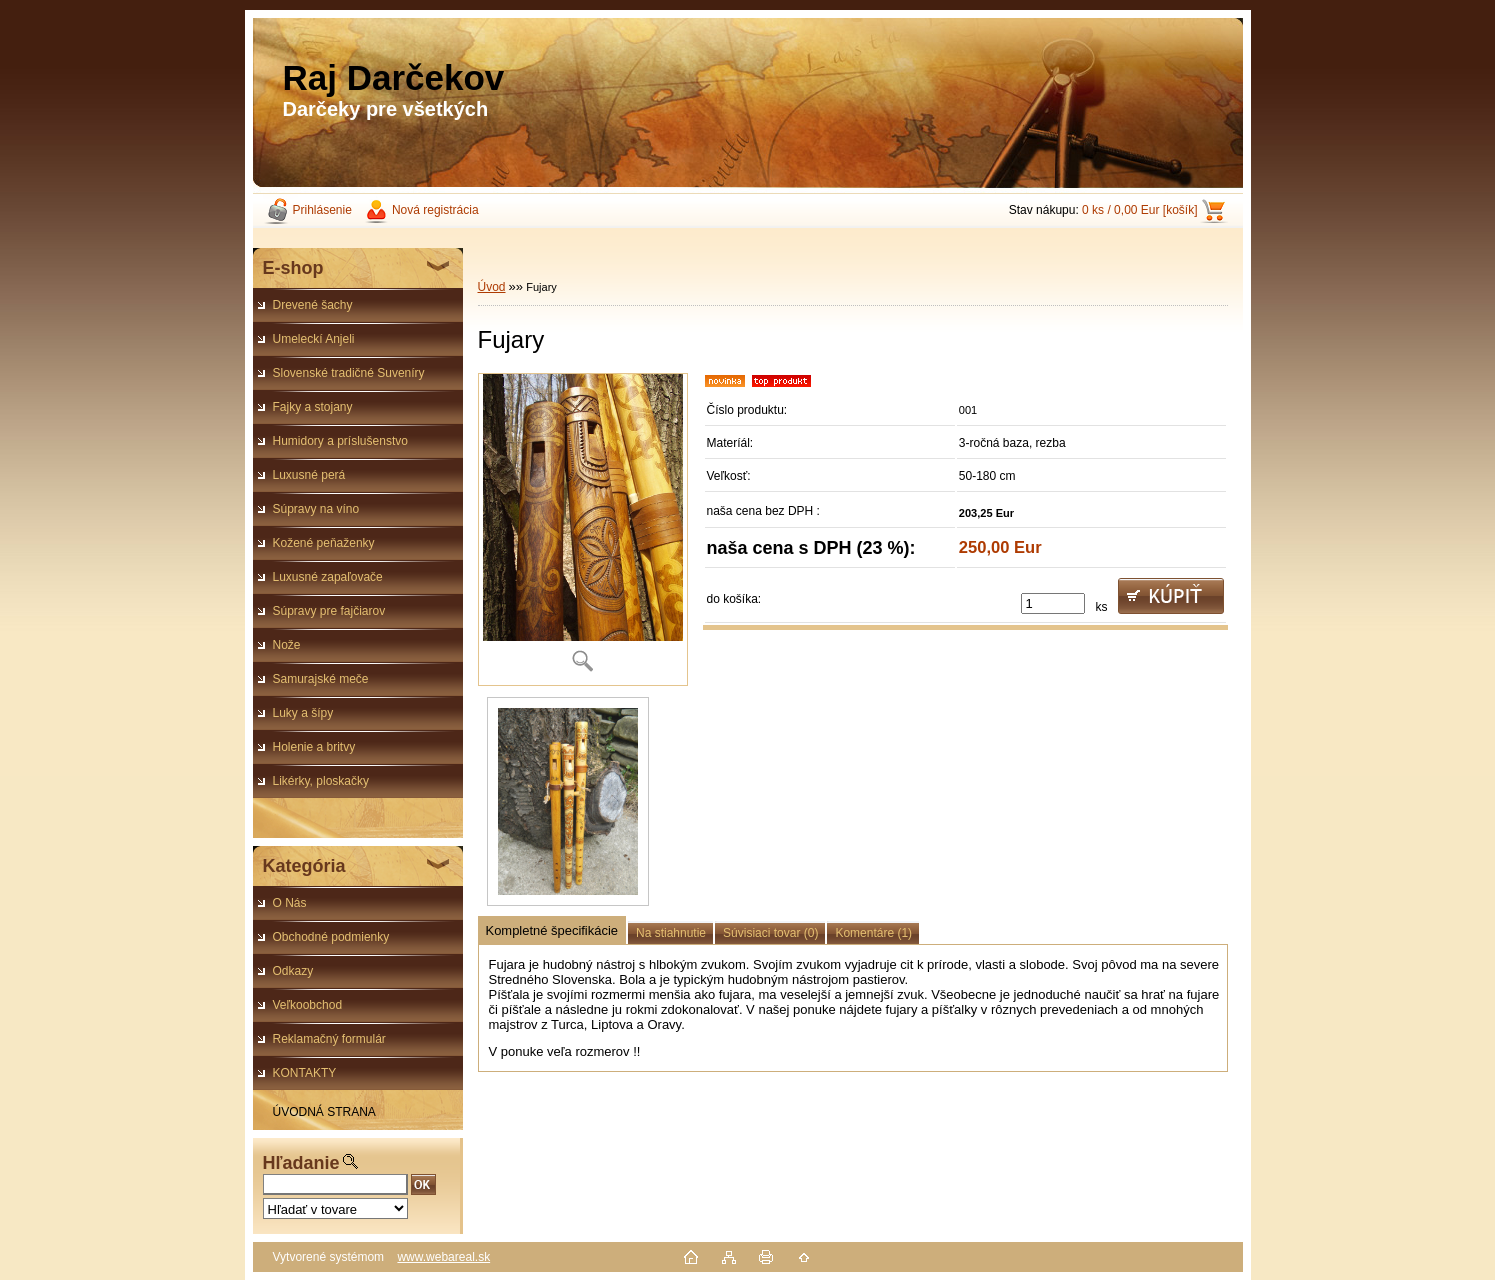  I want to click on Komentáre (1), so click(873, 933).